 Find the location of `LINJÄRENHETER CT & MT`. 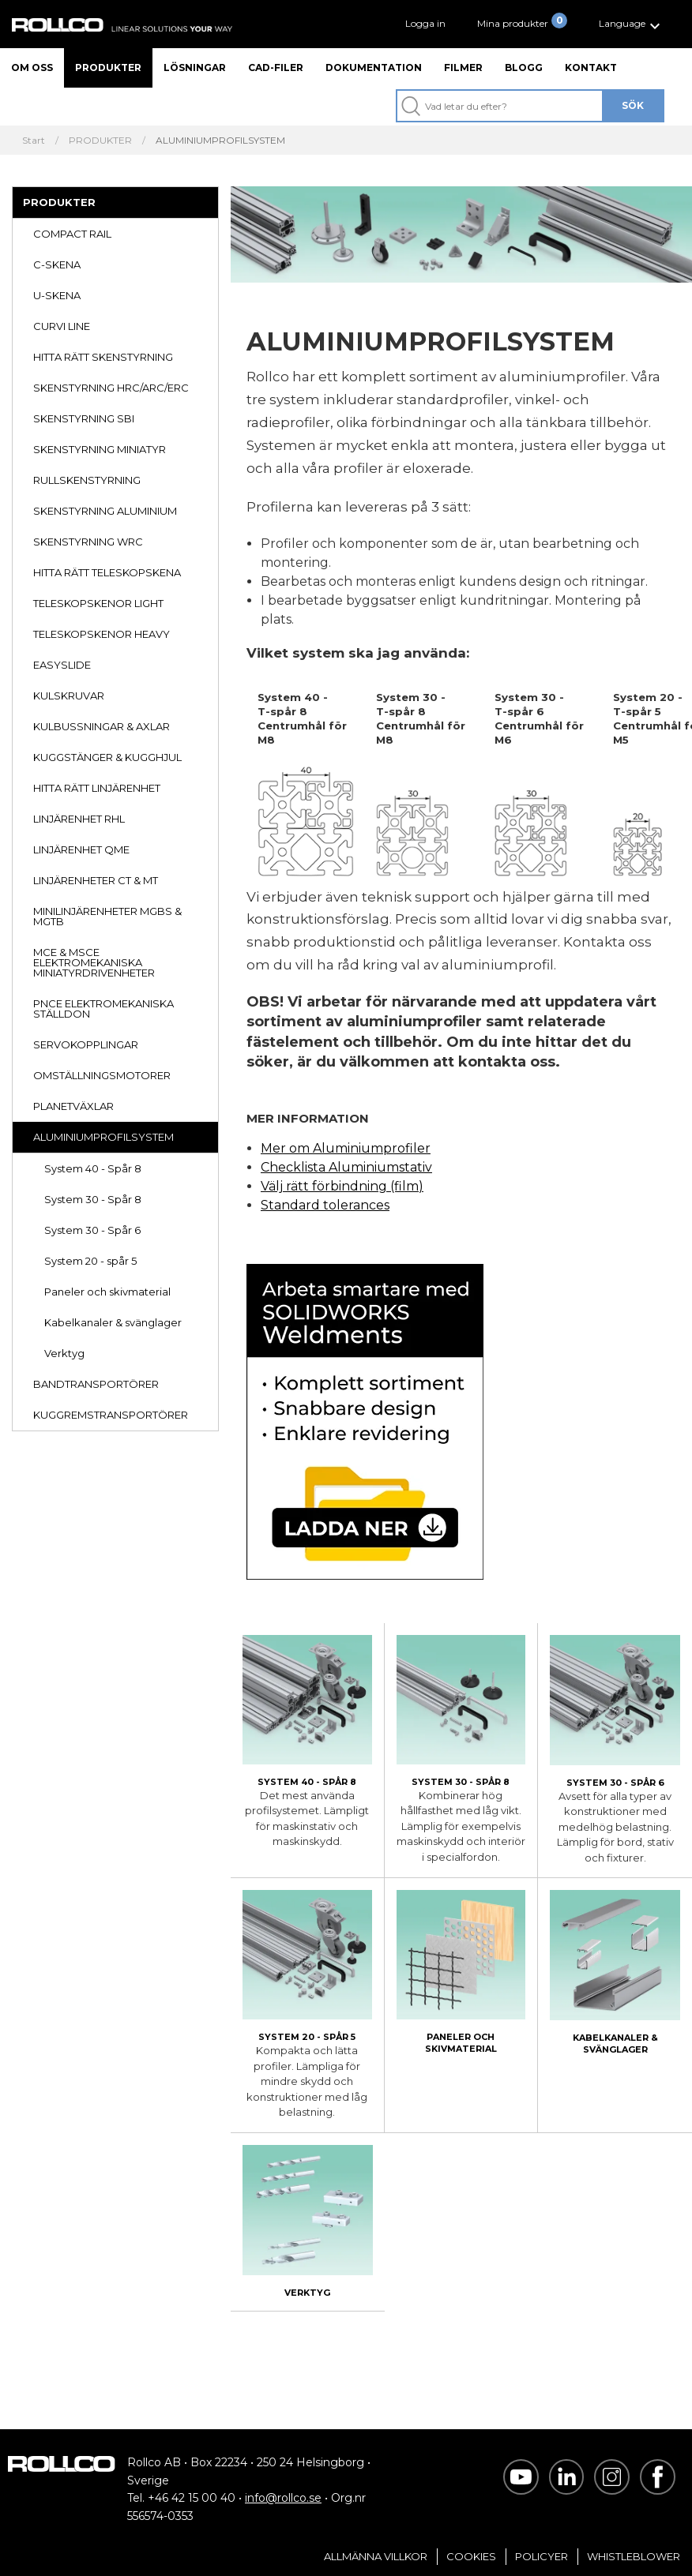

LINJÄRENHETER CT & MT is located at coordinates (95, 880).